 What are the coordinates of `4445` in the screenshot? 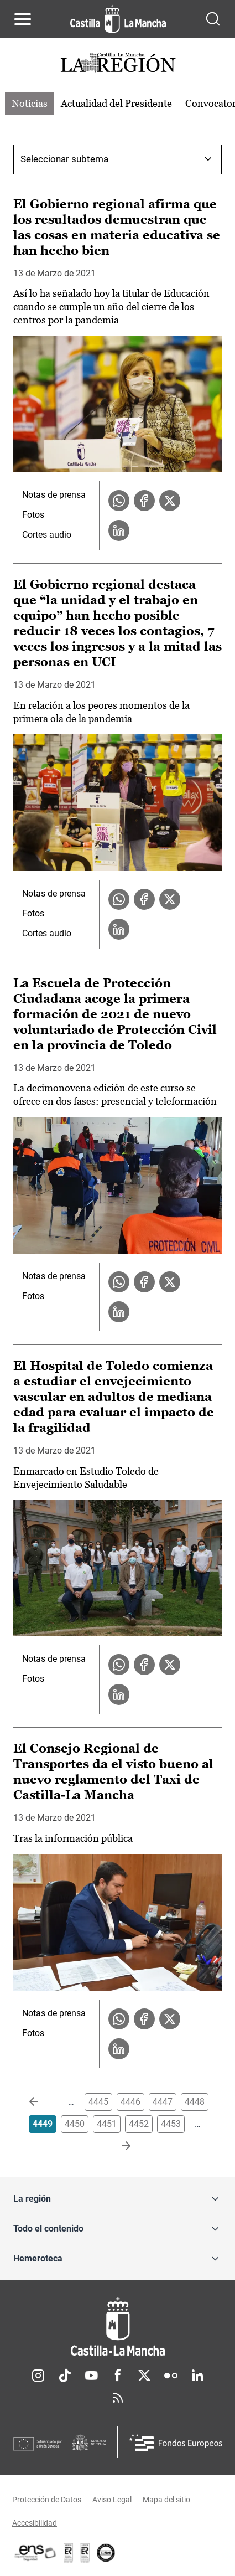 It's located at (98, 2101).